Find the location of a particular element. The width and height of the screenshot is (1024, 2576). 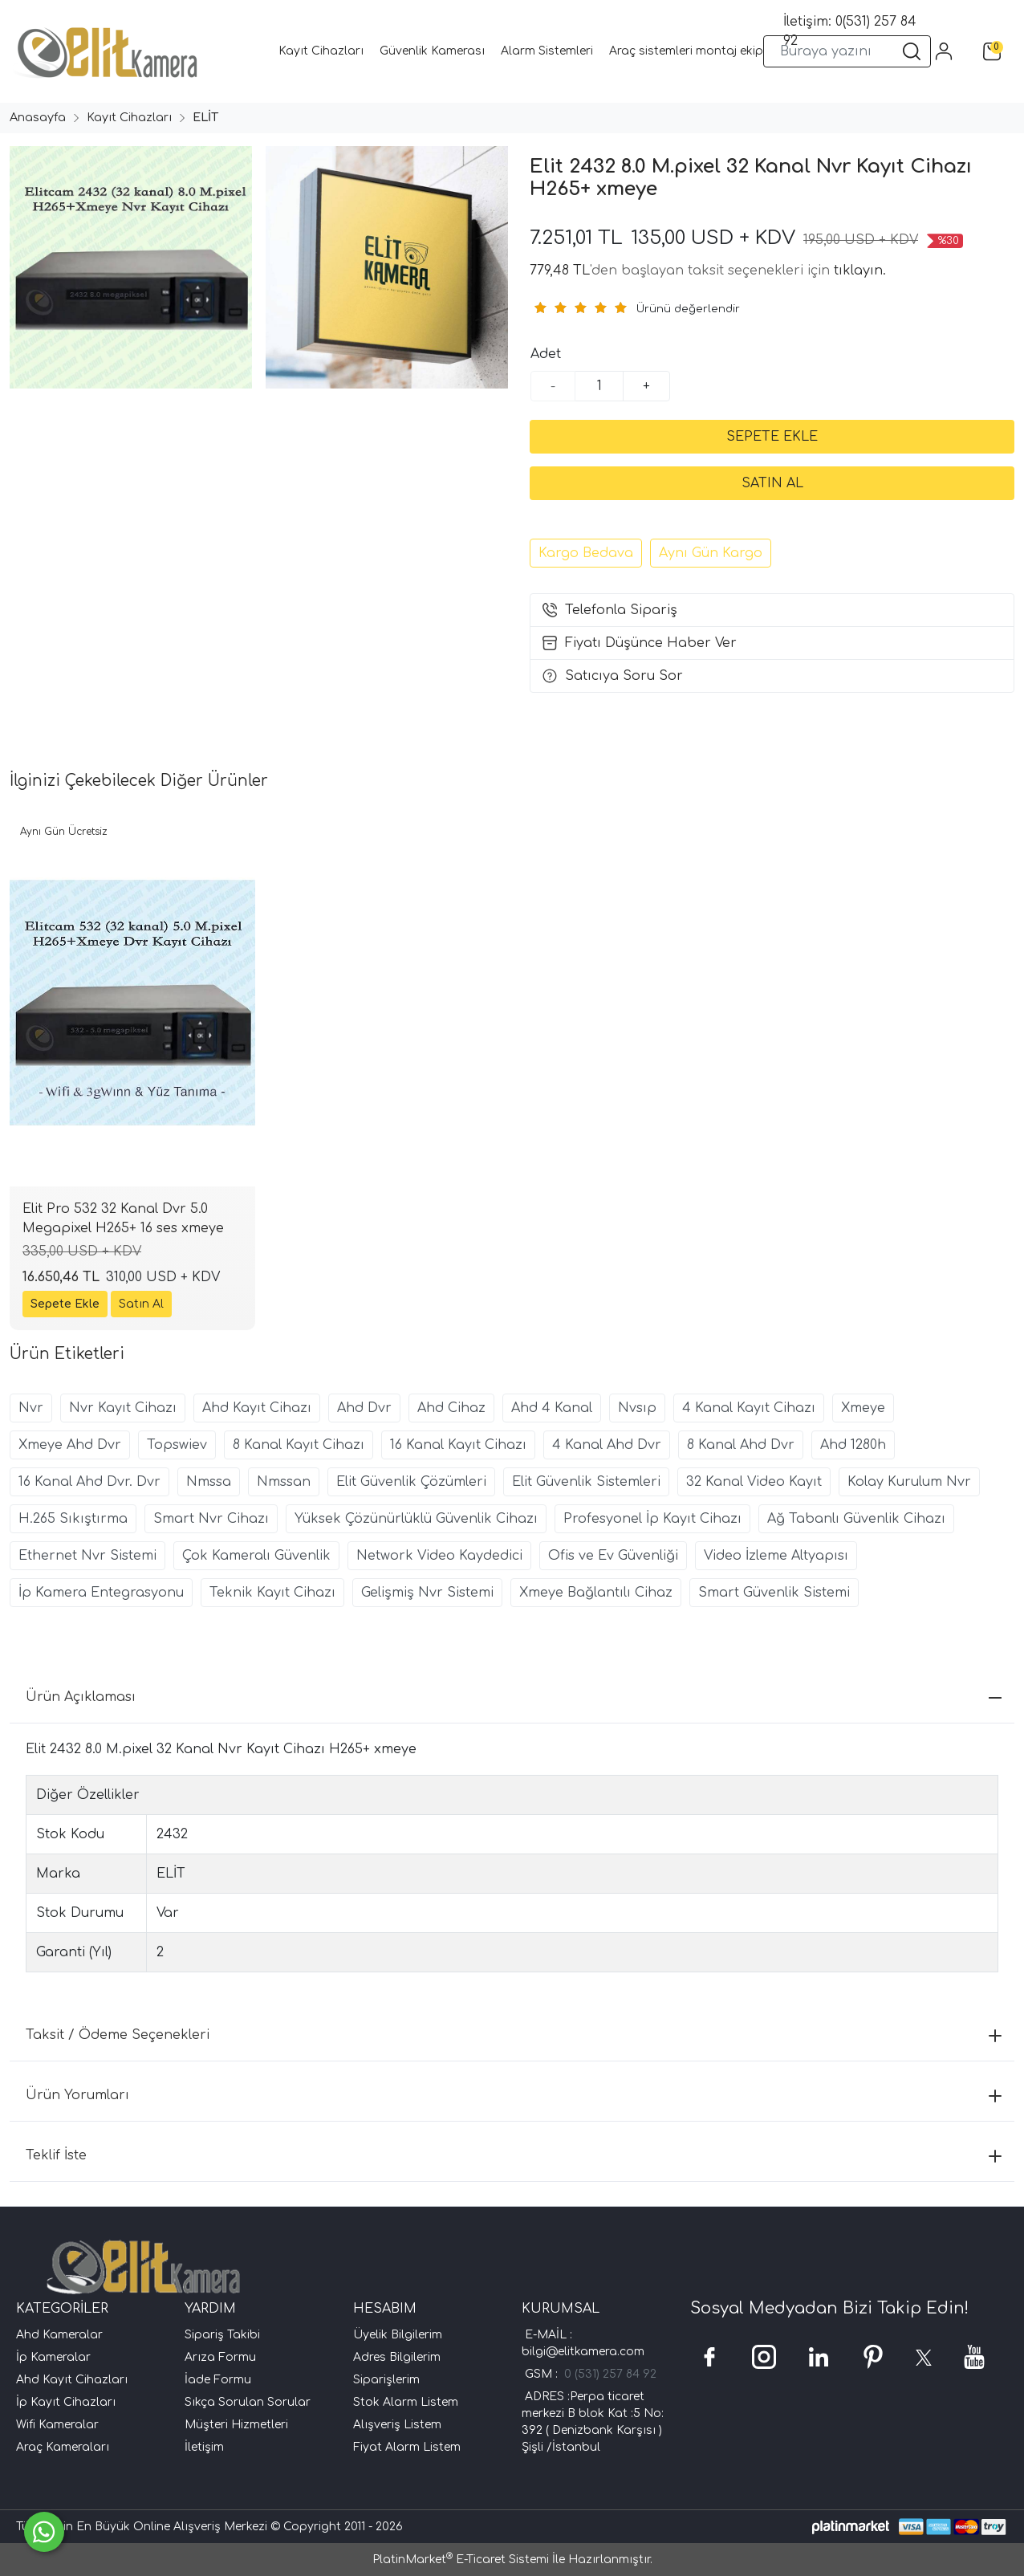

Profesyonel İp Kayıt Cihazı is located at coordinates (652, 1519).